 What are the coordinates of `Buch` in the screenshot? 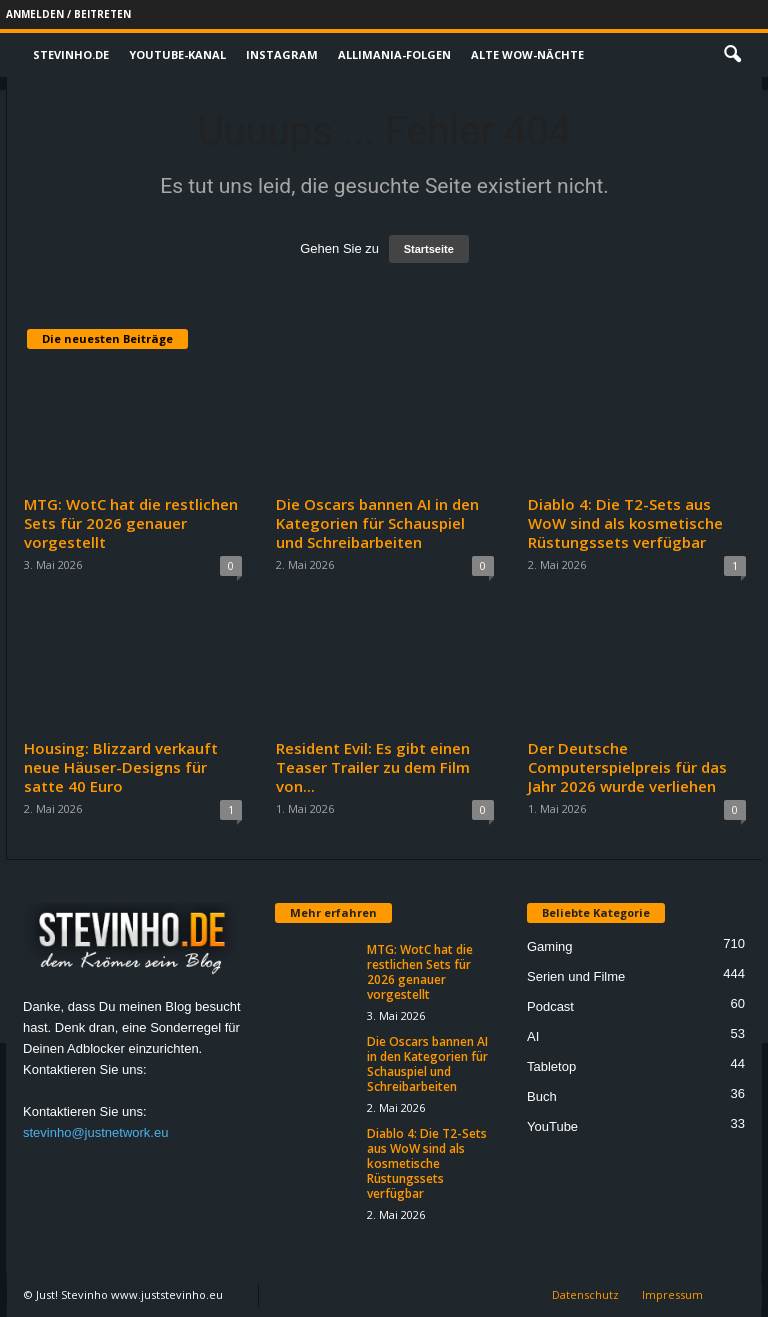 It's located at (542, 1096).